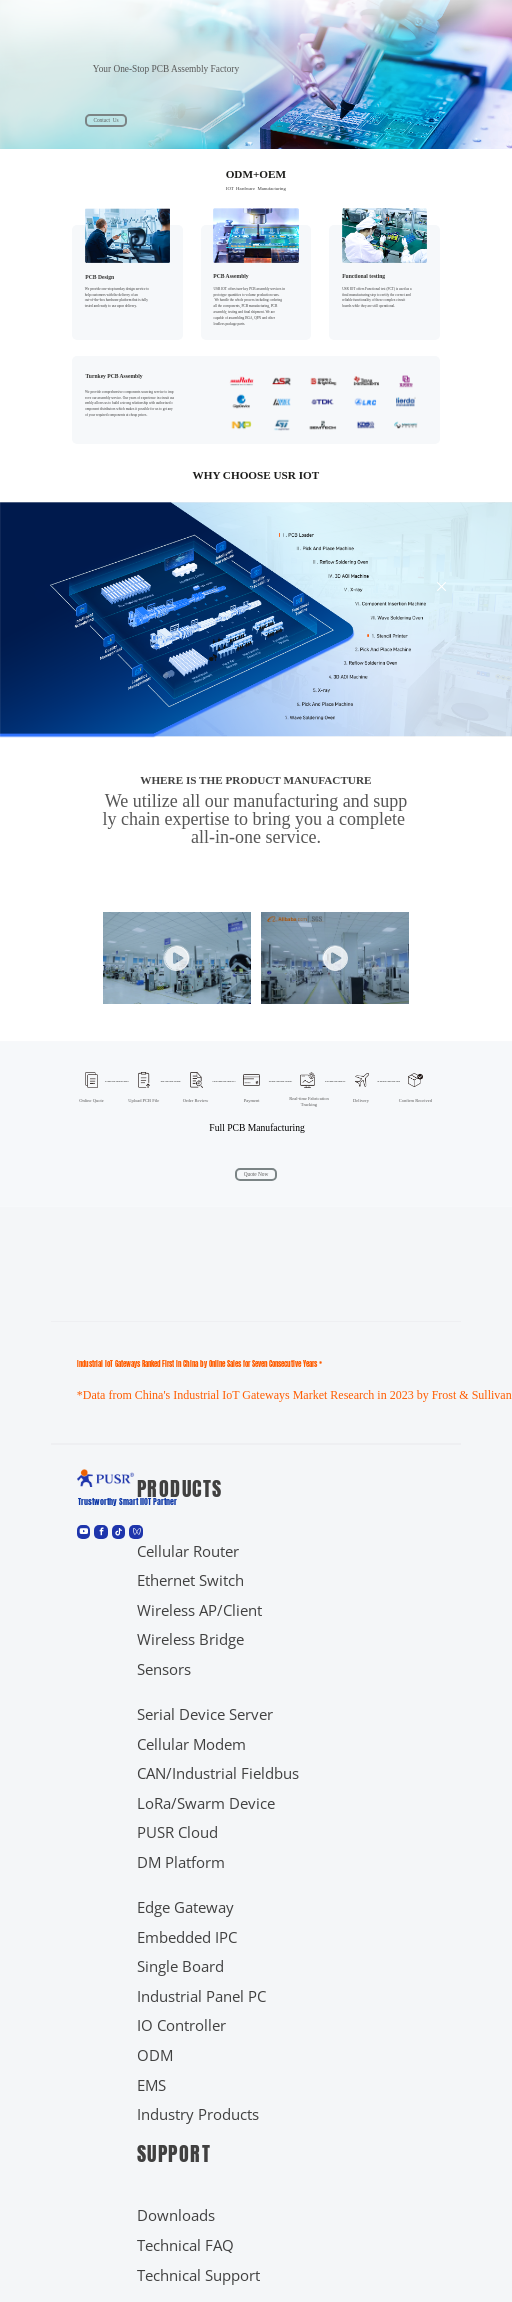  I want to click on ODM, so click(155, 2055).